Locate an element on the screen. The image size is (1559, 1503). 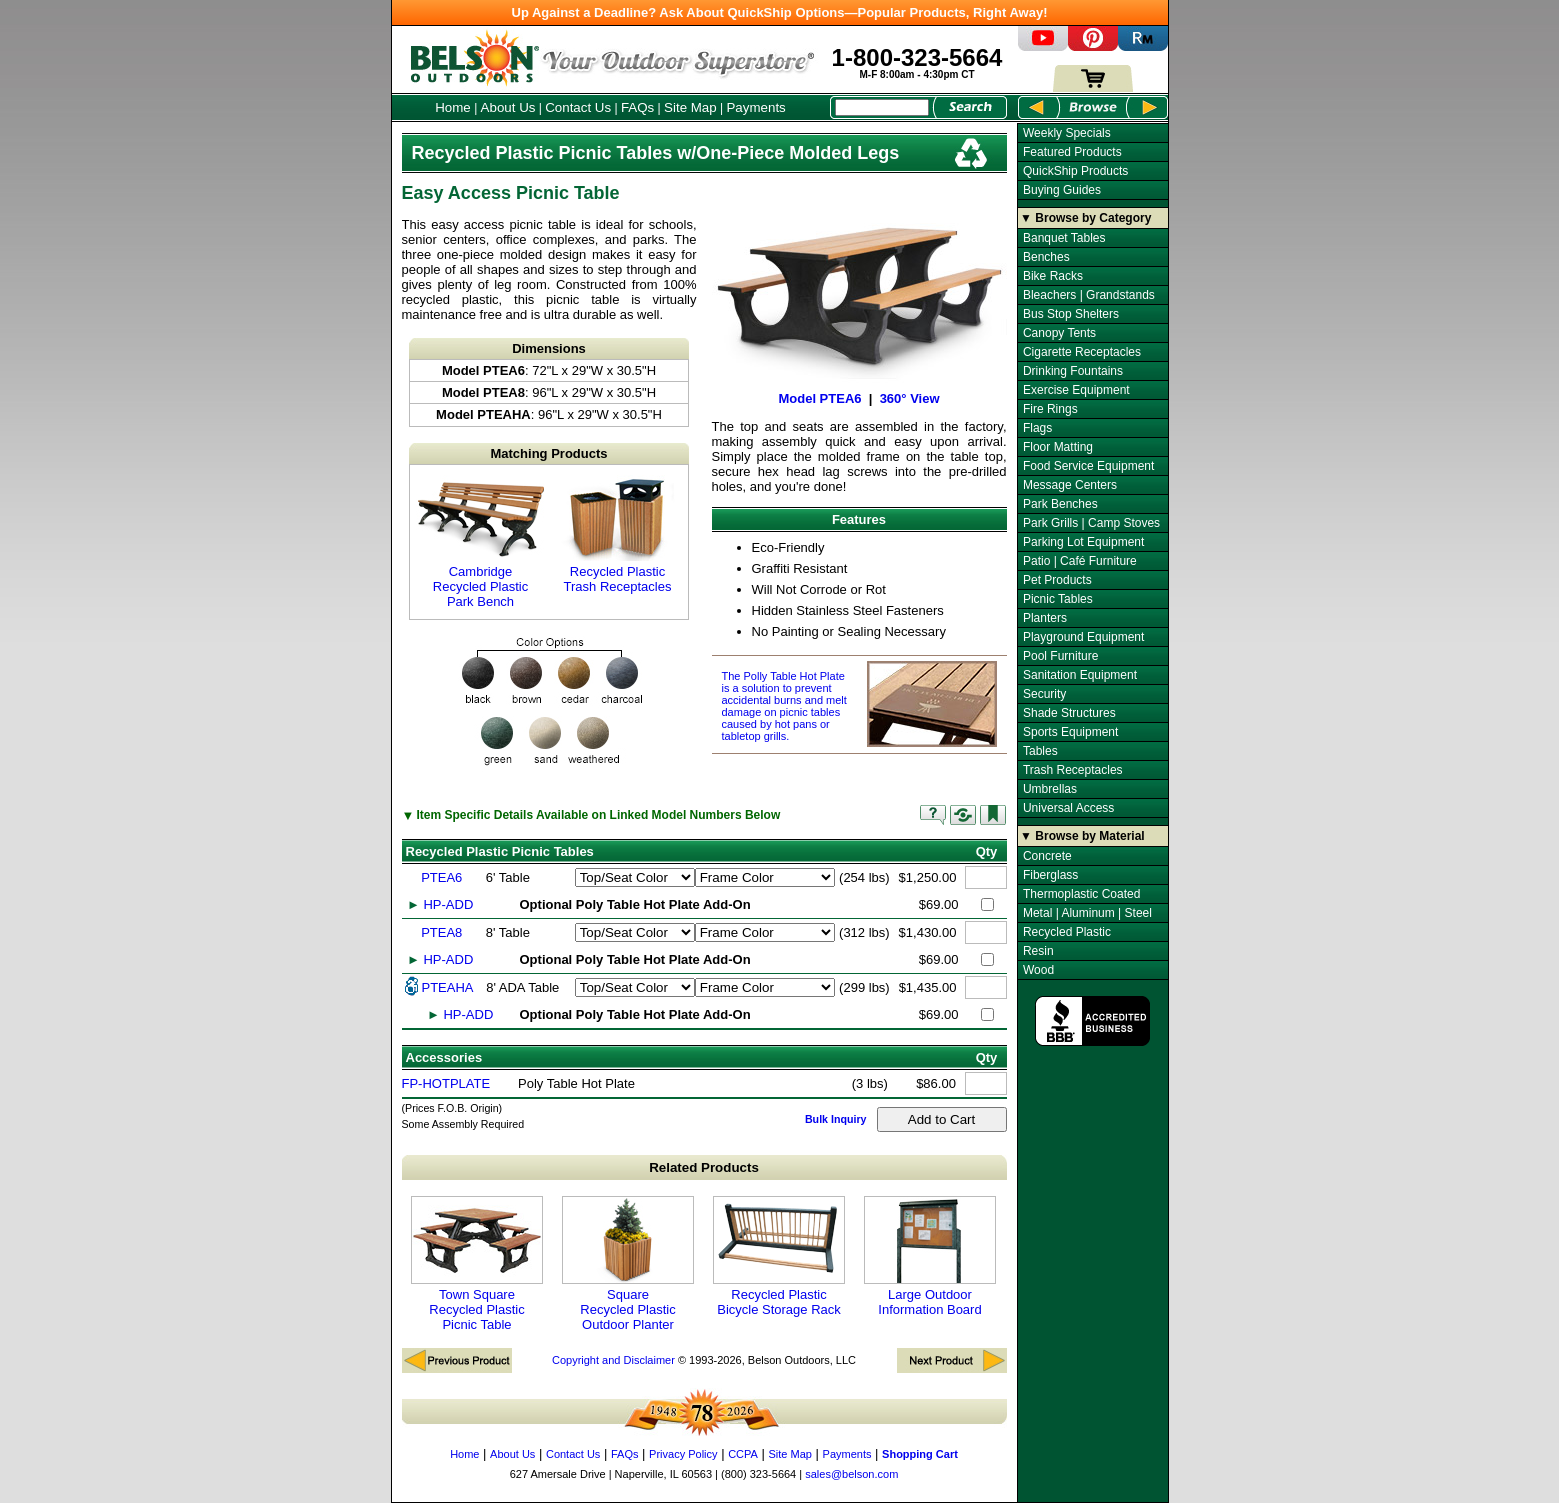
PTEA6 is located at coordinates (441, 877).